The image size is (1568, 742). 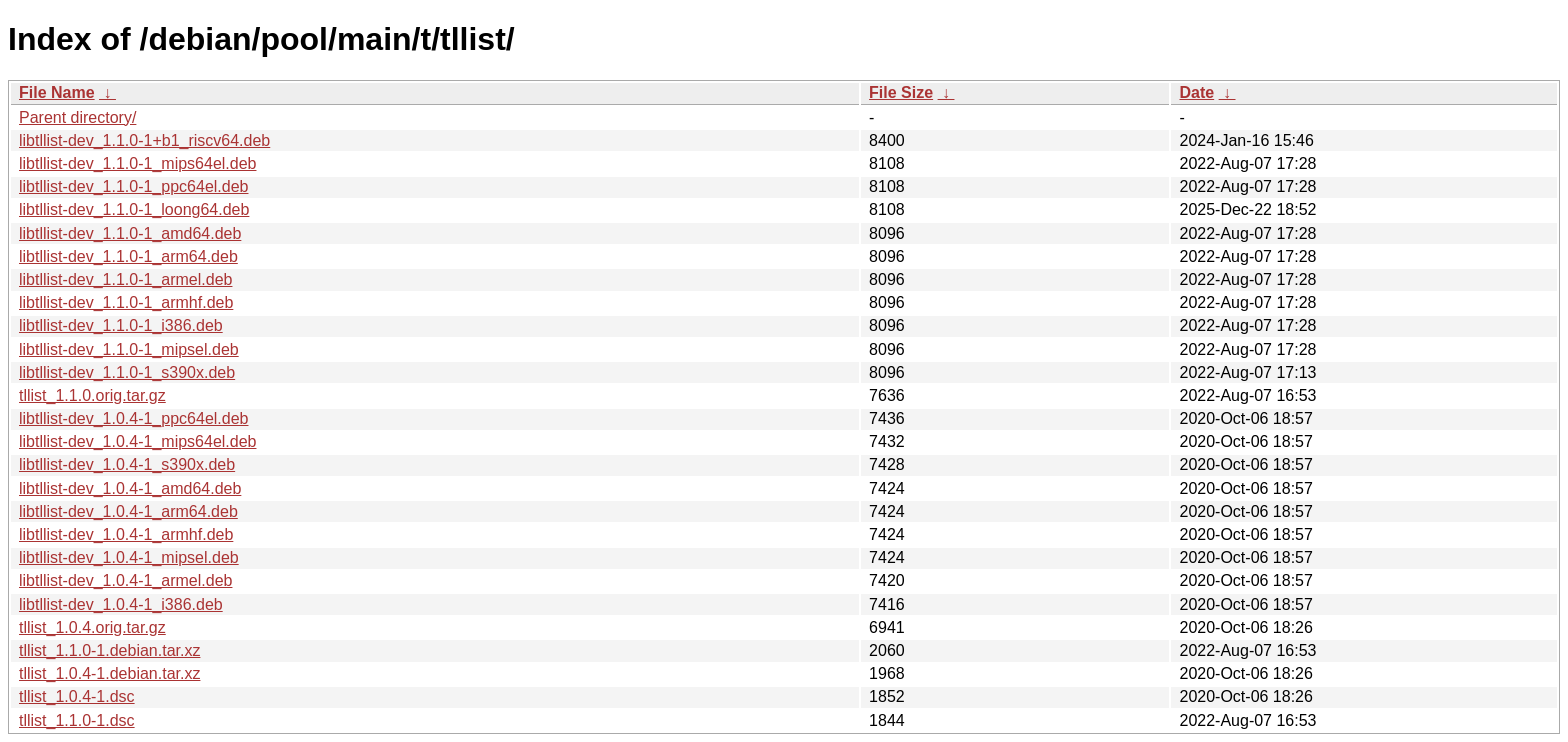 What do you see at coordinates (901, 92) in the screenshot?
I see `File Size` at bounding box center [901, 92].